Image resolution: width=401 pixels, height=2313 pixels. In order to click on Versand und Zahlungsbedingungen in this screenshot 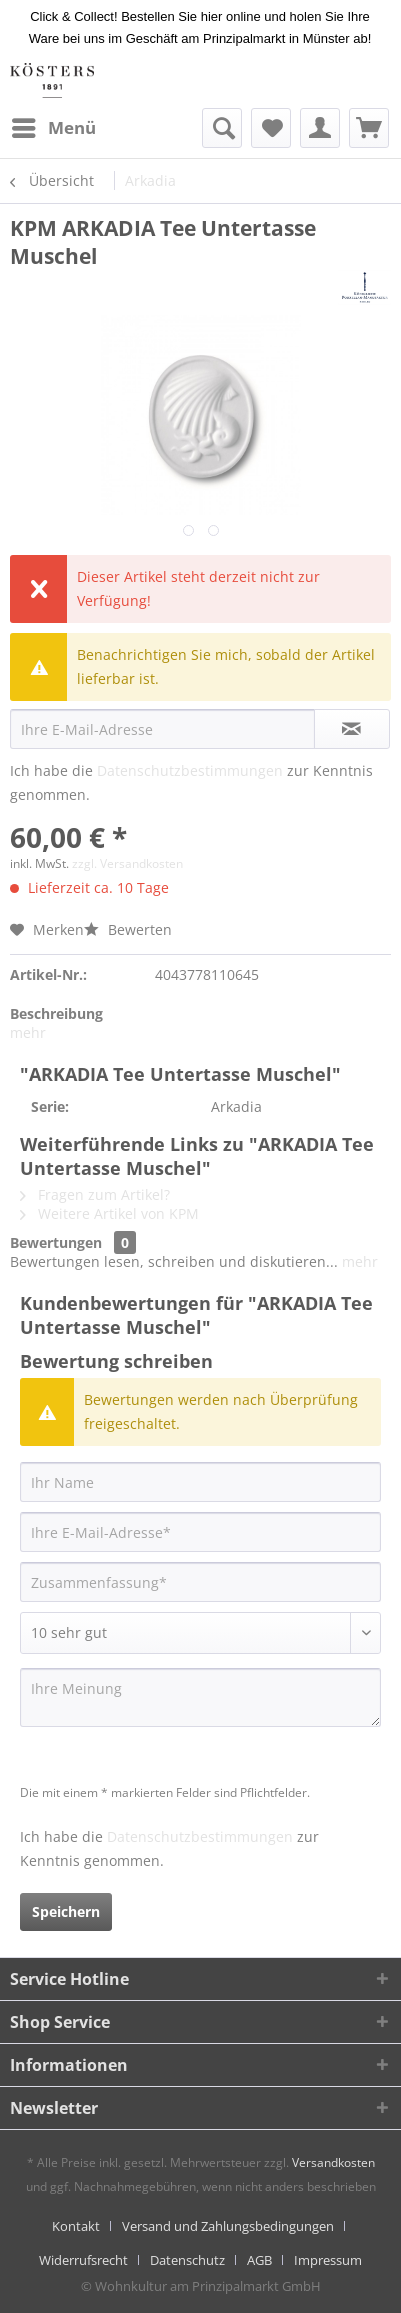, I will do `click(228, 2226)`.